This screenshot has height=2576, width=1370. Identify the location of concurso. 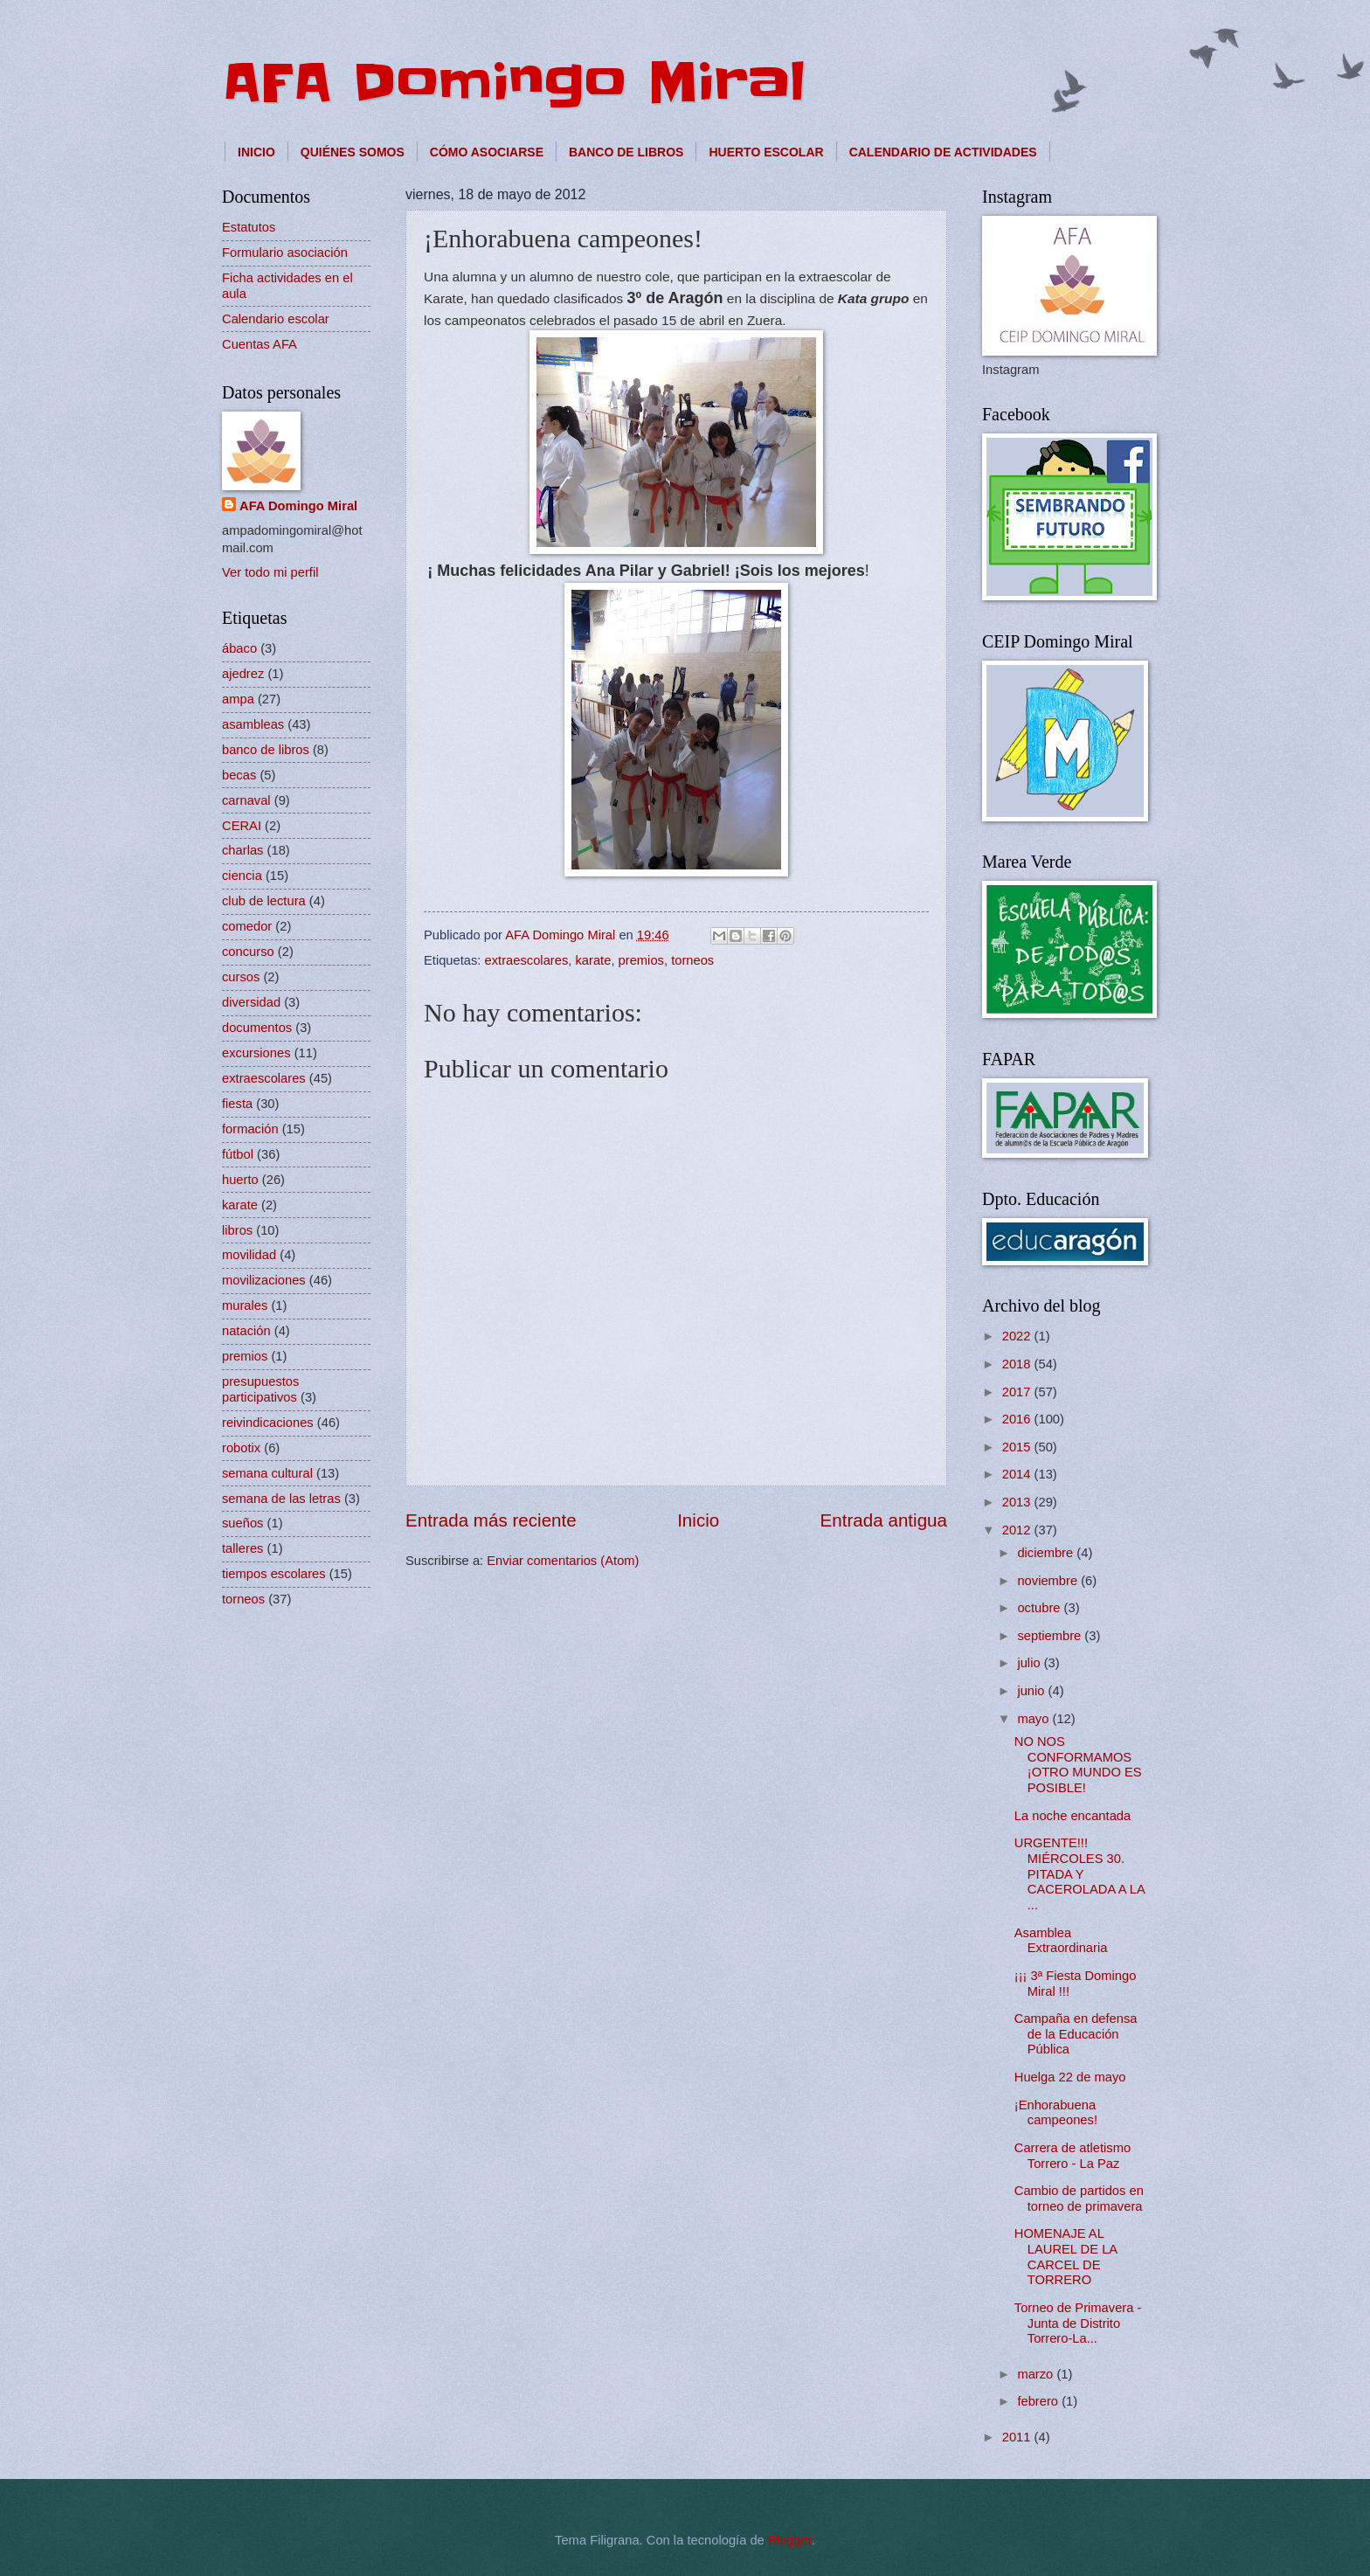
(248, 952).